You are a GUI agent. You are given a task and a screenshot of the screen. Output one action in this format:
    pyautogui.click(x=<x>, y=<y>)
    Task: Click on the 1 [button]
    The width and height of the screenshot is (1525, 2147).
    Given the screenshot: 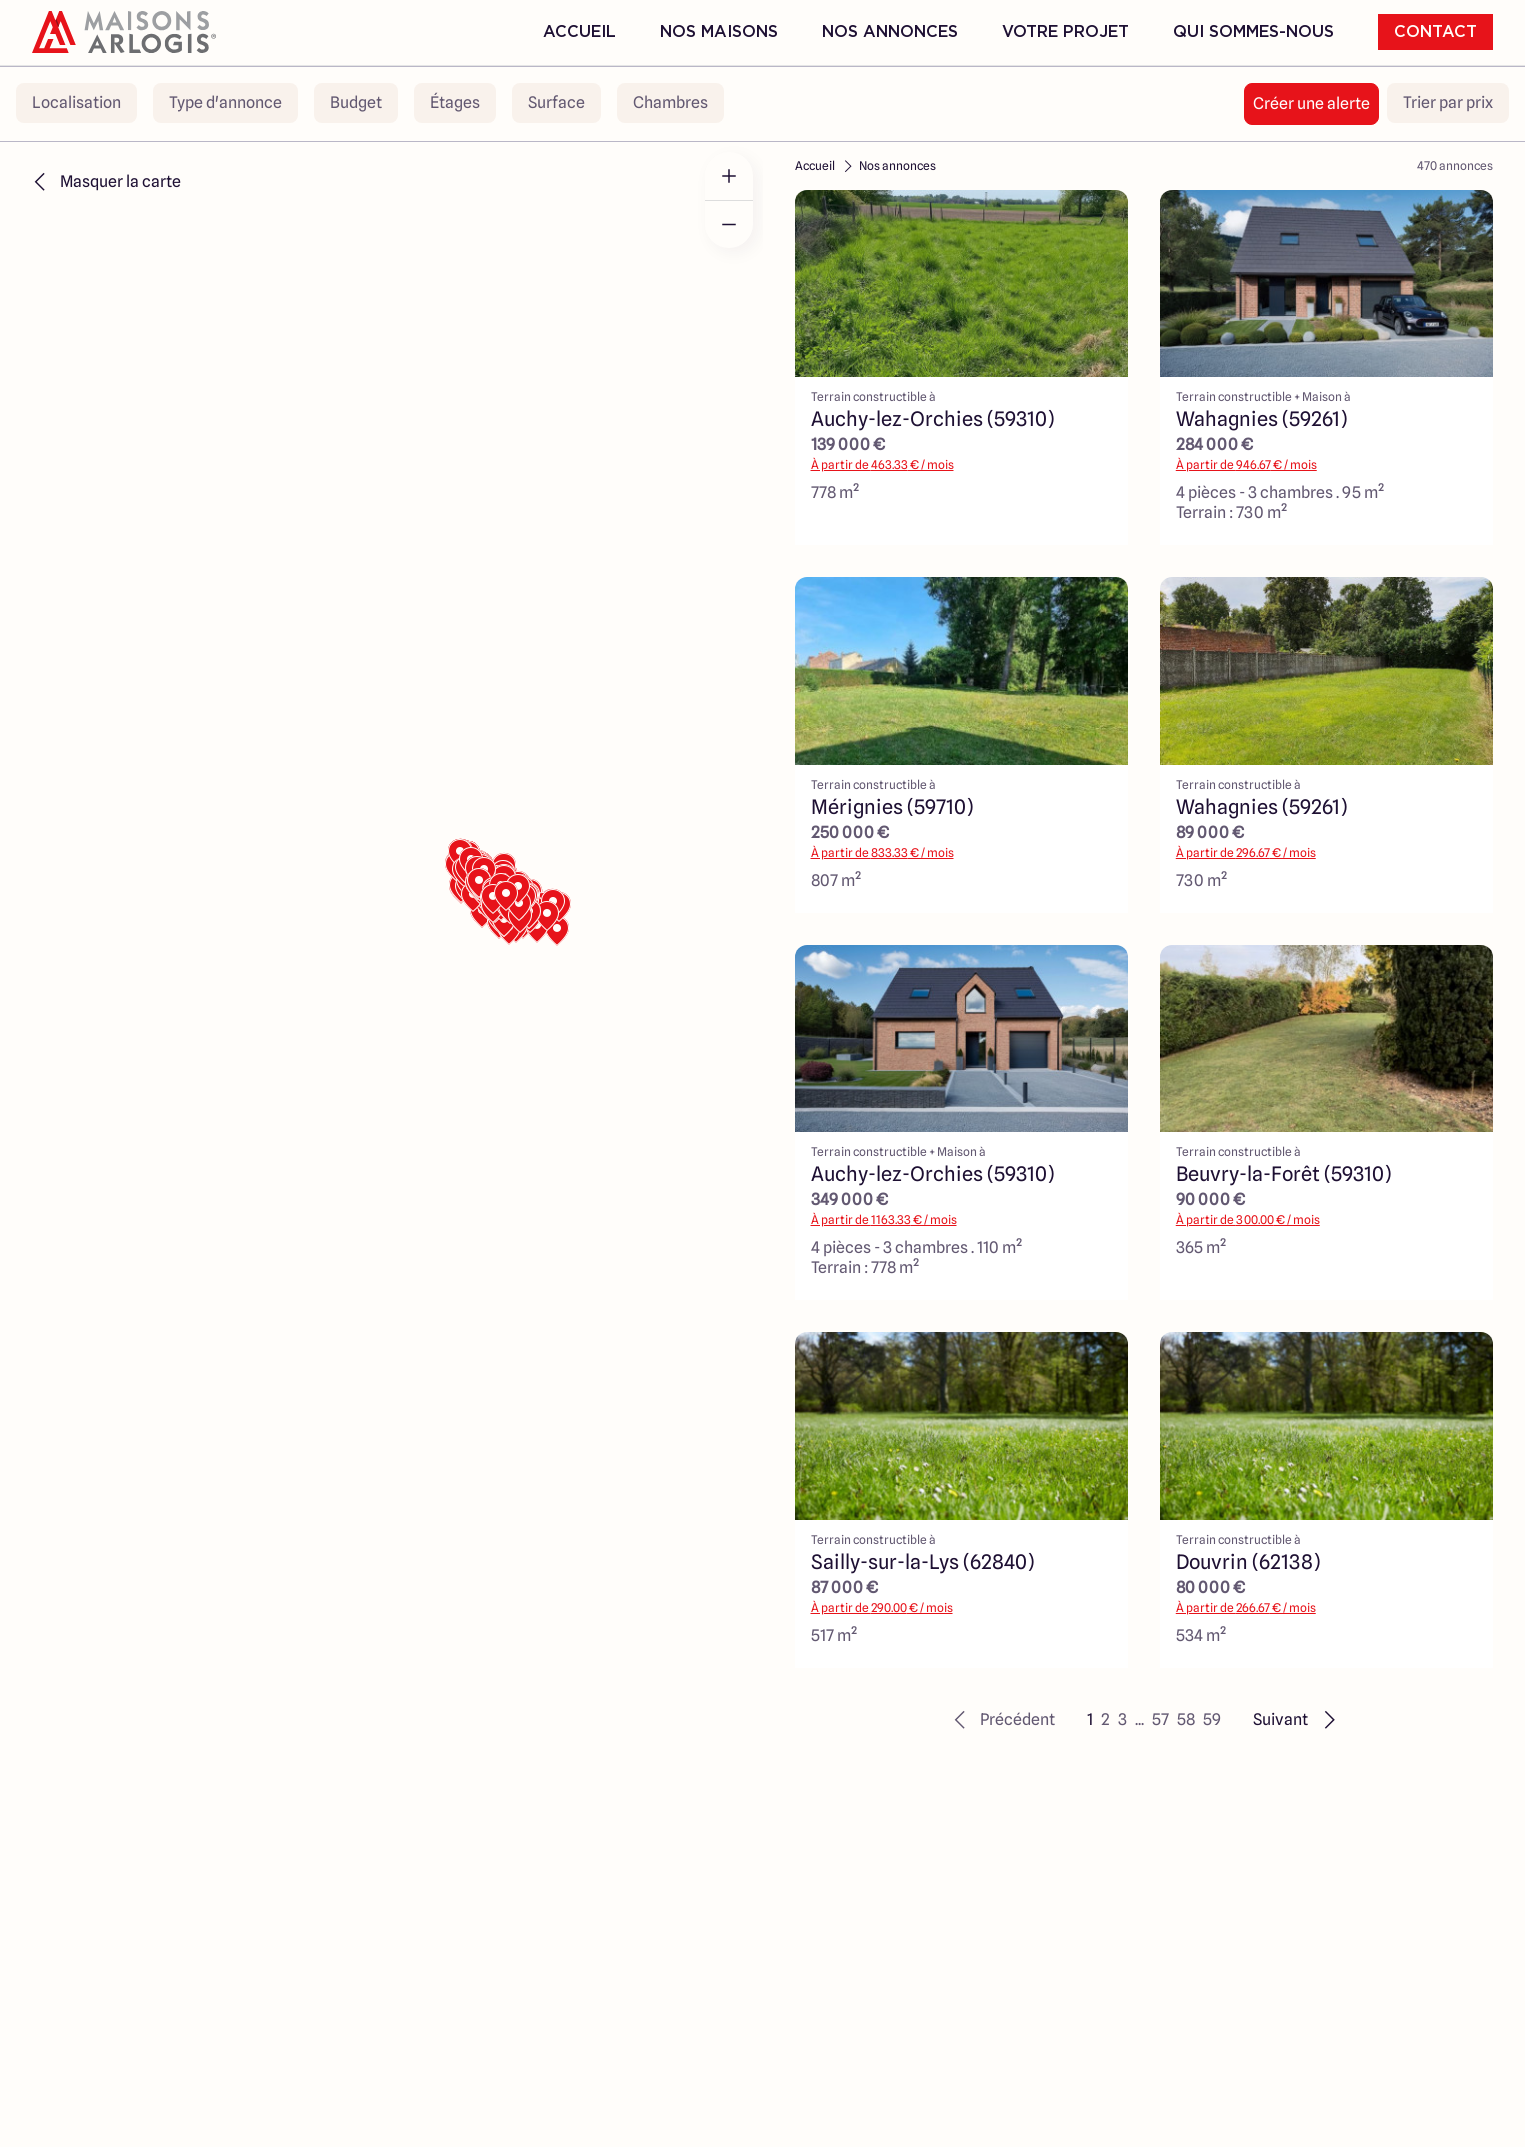 What is the action you would take?
    pyautogui.click(x=1090, y=1719)
    